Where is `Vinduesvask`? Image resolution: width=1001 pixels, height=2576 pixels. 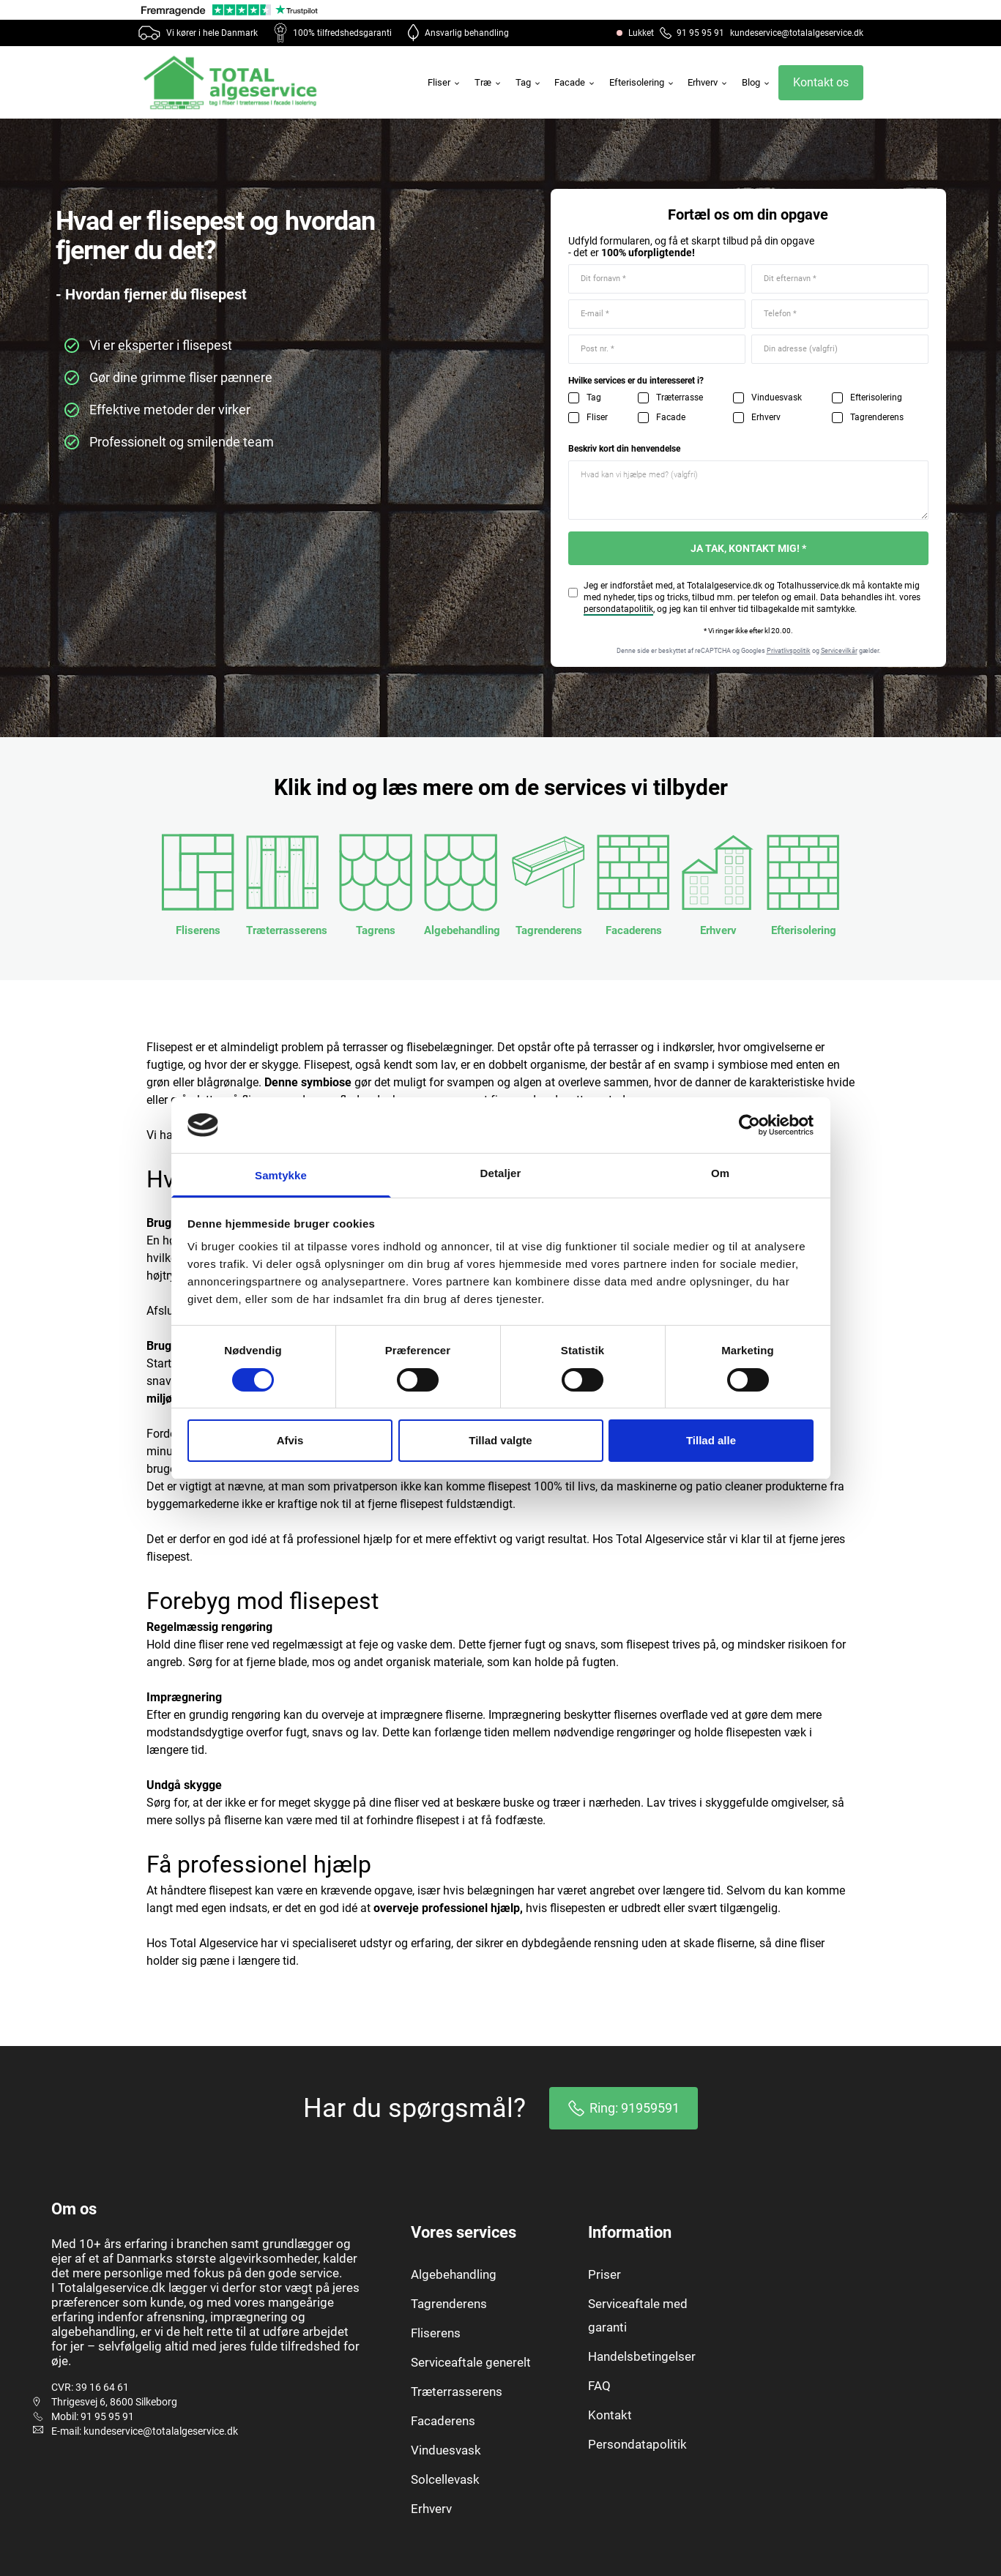
Vinduesvask is located at coordinates (776, 397).